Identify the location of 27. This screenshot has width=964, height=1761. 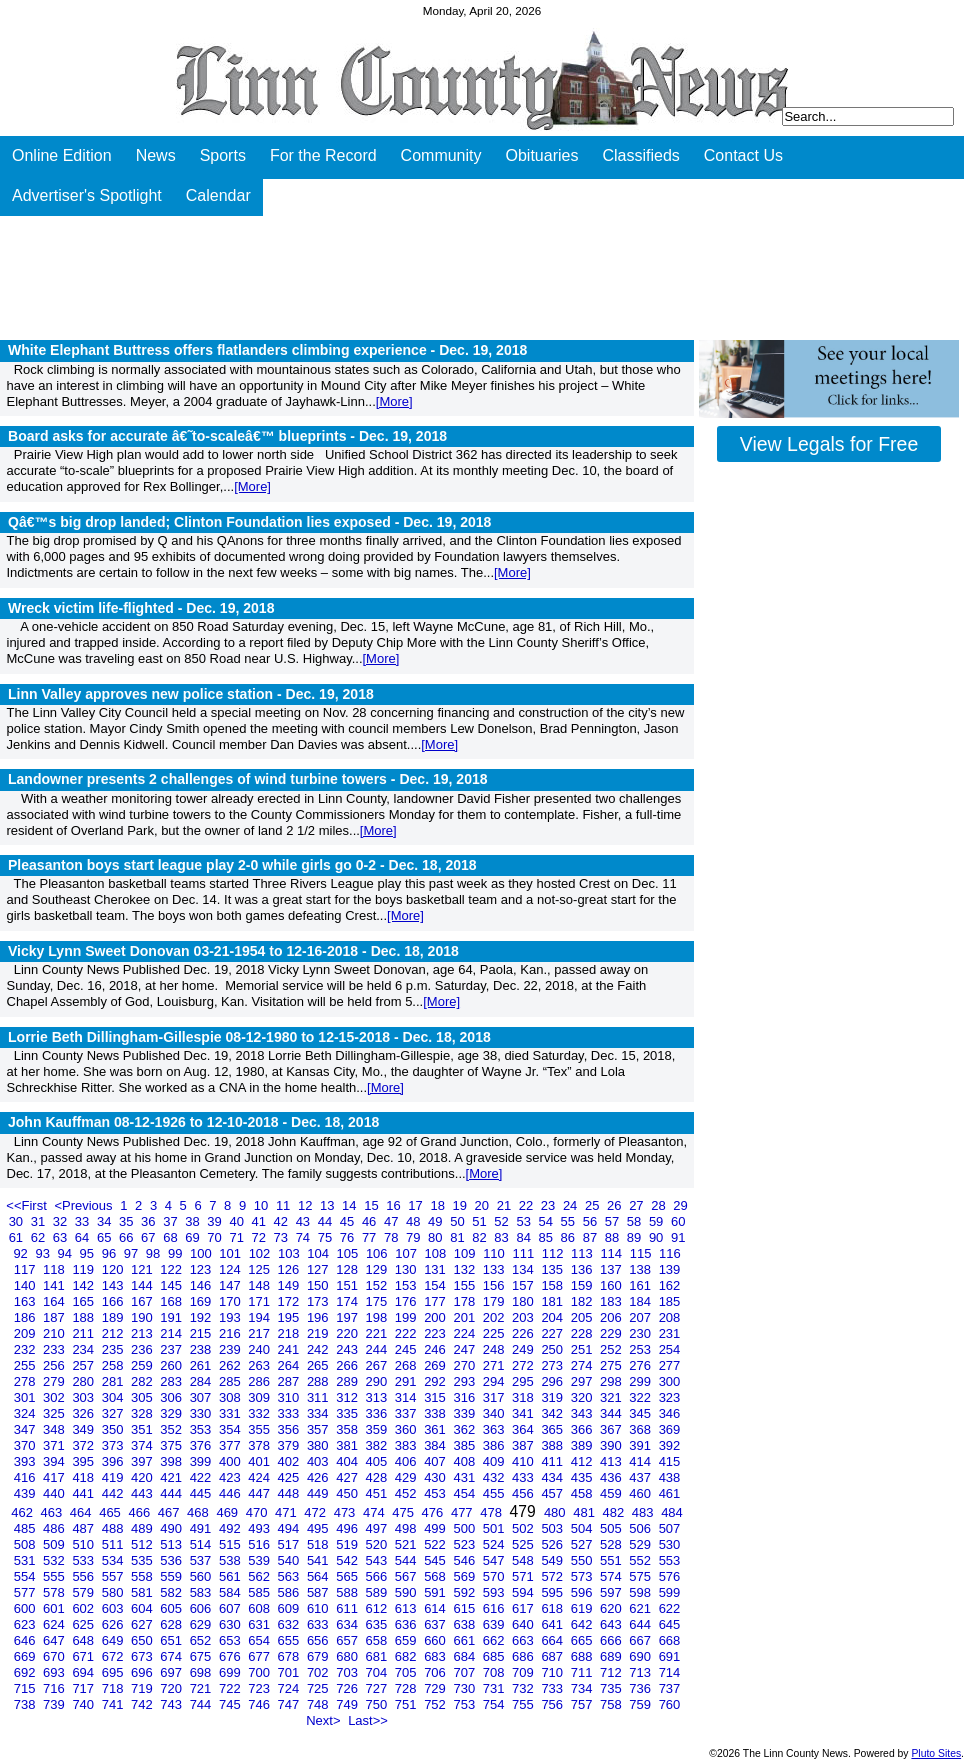
(638, 1205).